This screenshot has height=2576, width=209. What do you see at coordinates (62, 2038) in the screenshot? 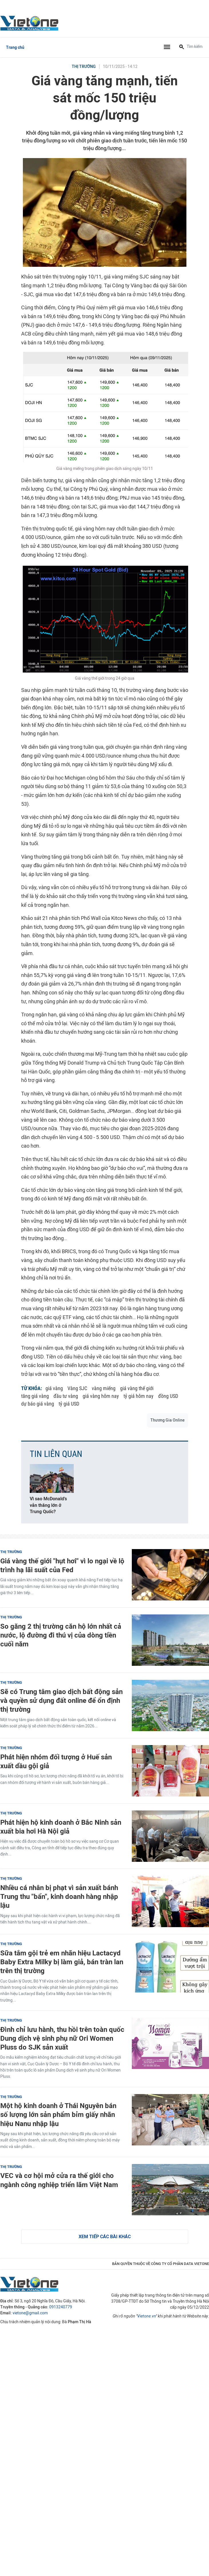
I see `Đình chỉ lưu hành, thu hồi trên toàn quốc Dung dịch vệ sinh phụ nữ Ori Women Pluss do SJK sản xuất` at bounding box center [62, 2038].